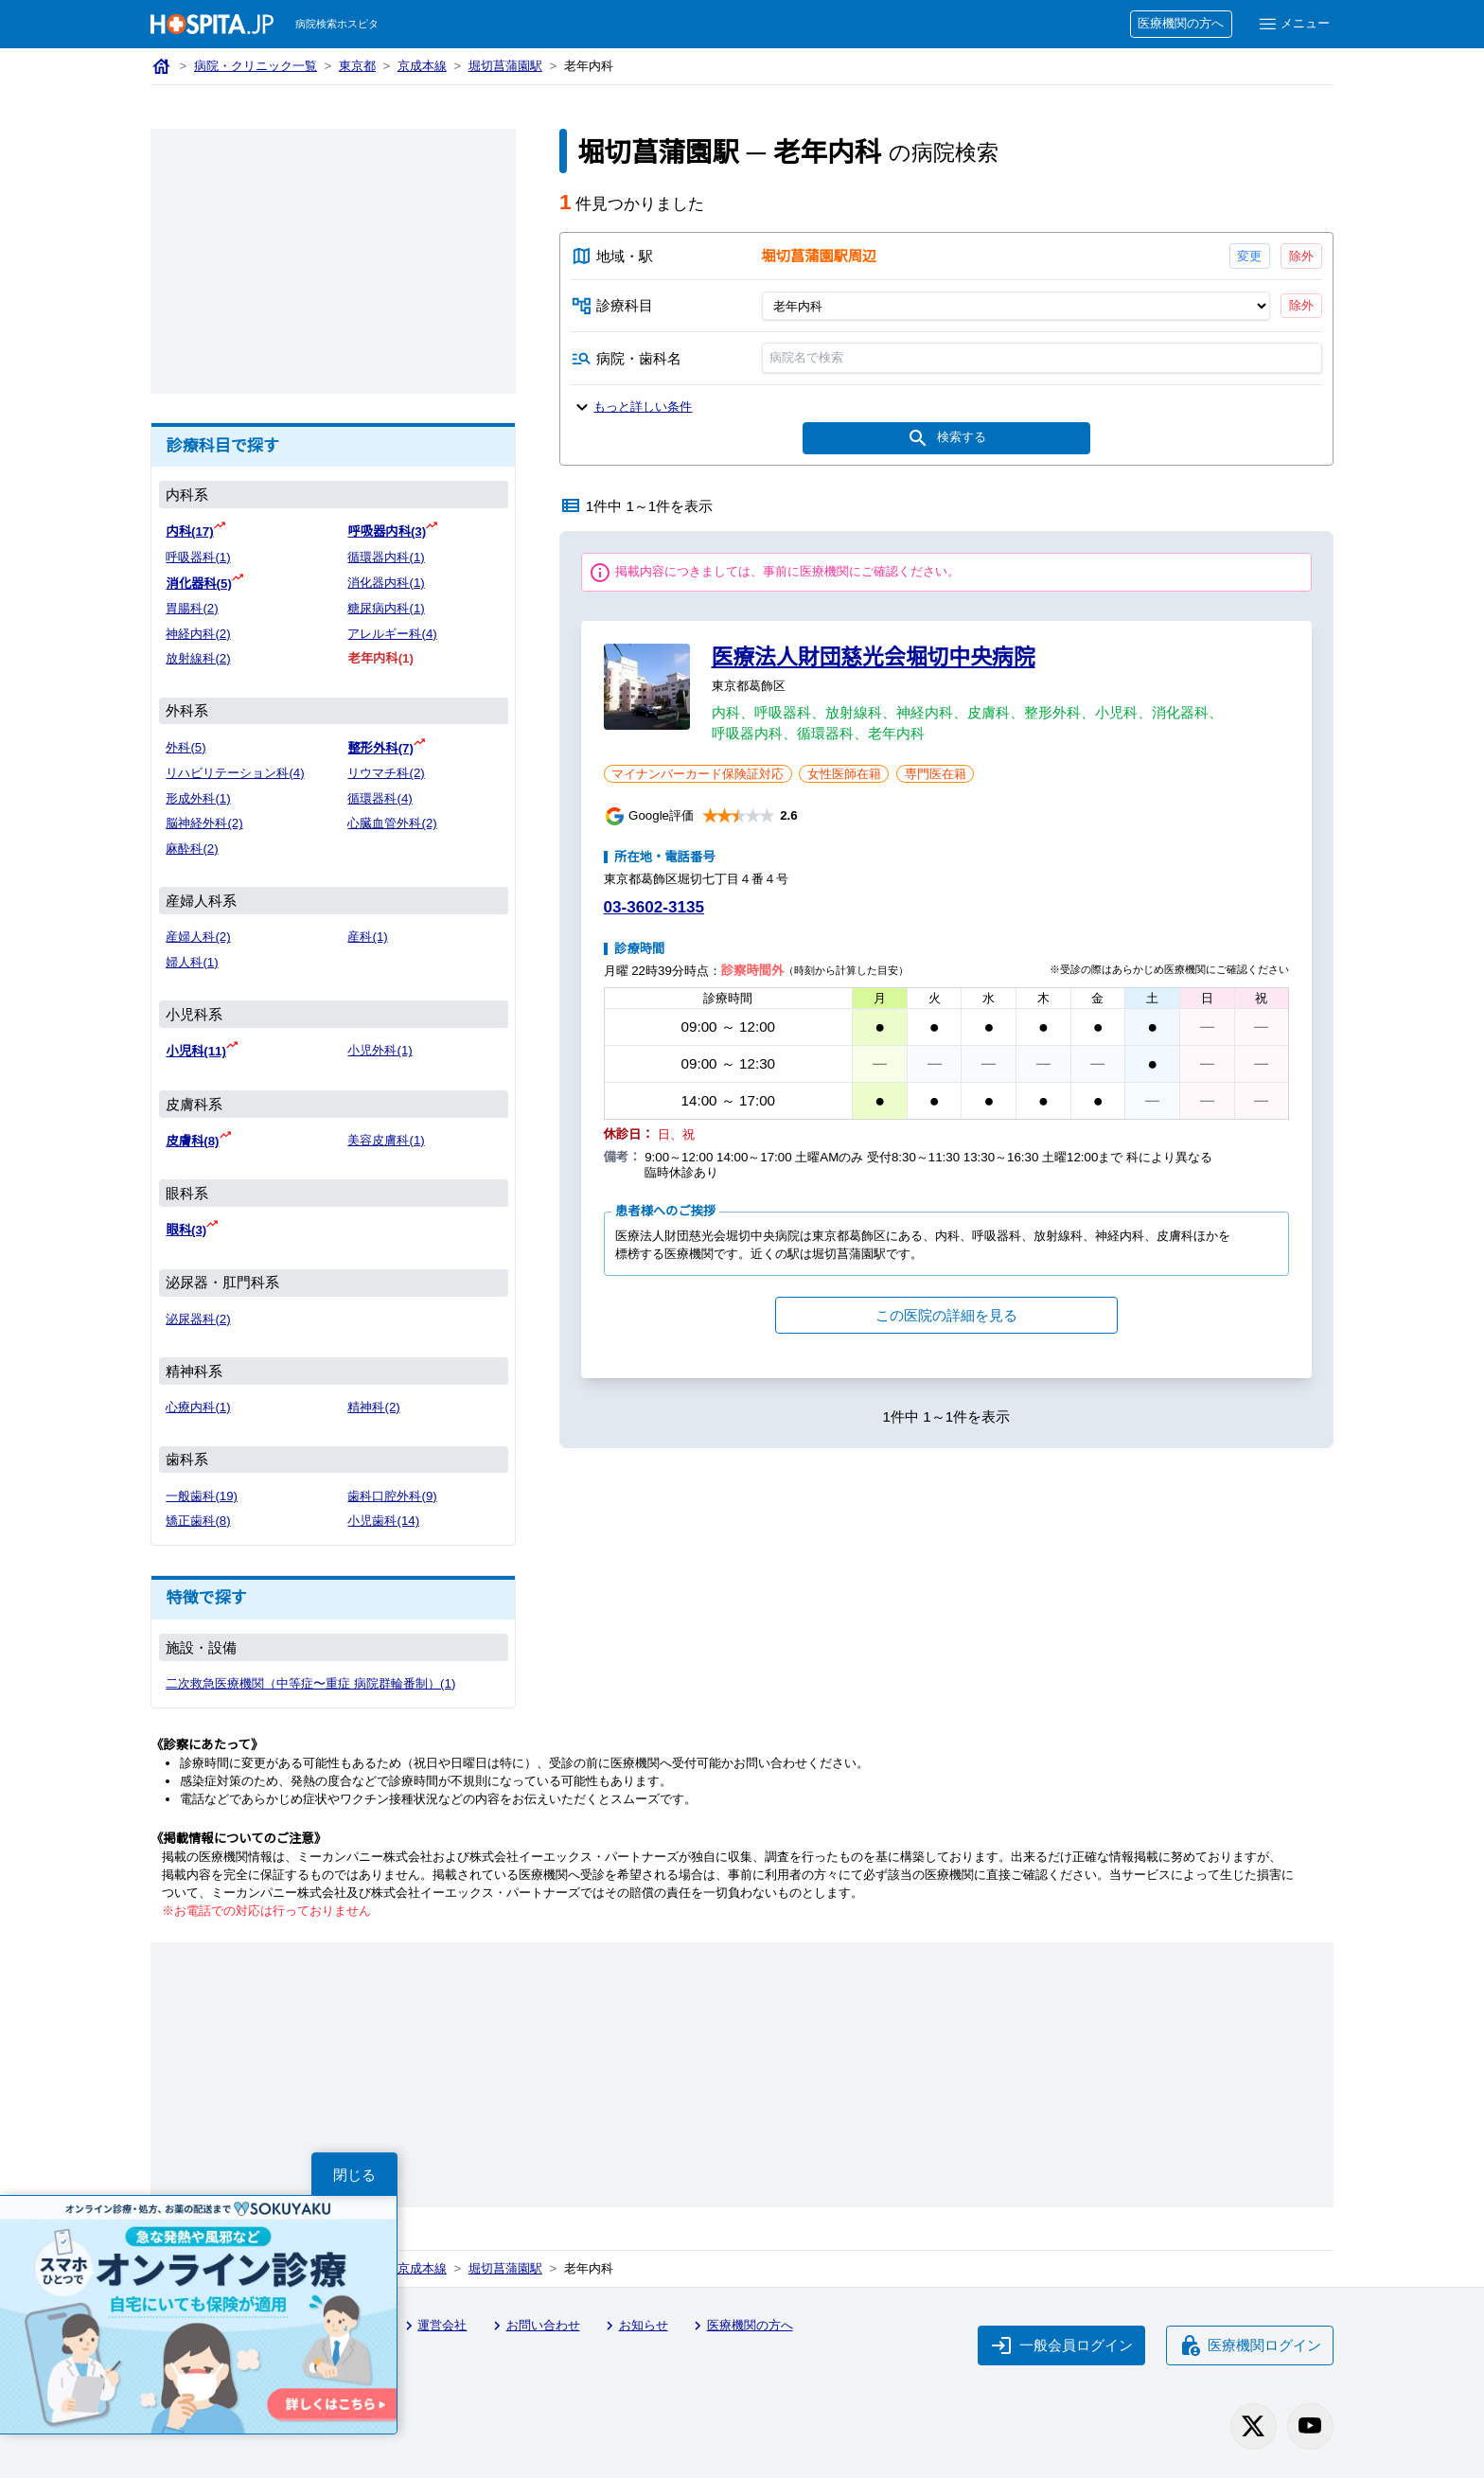 Image resolution: width=1484 pixels, height=2478 pixels. Describe the element at coordinates (1015, 306) in the screenshot. I see `[診療科目]` at that location.